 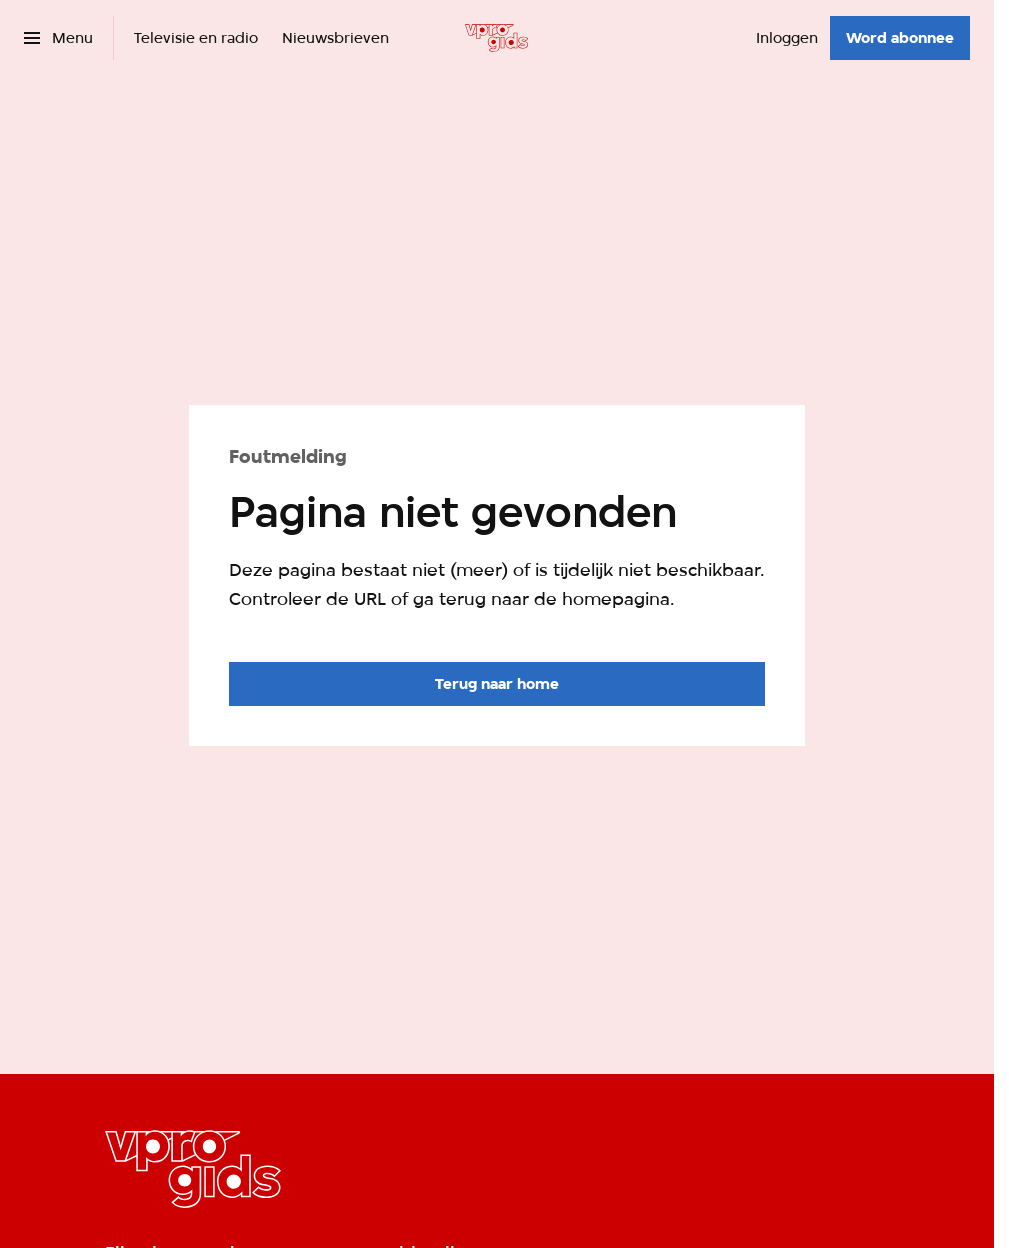 I want to click on [Open het menu], so click(x=58, y=38).